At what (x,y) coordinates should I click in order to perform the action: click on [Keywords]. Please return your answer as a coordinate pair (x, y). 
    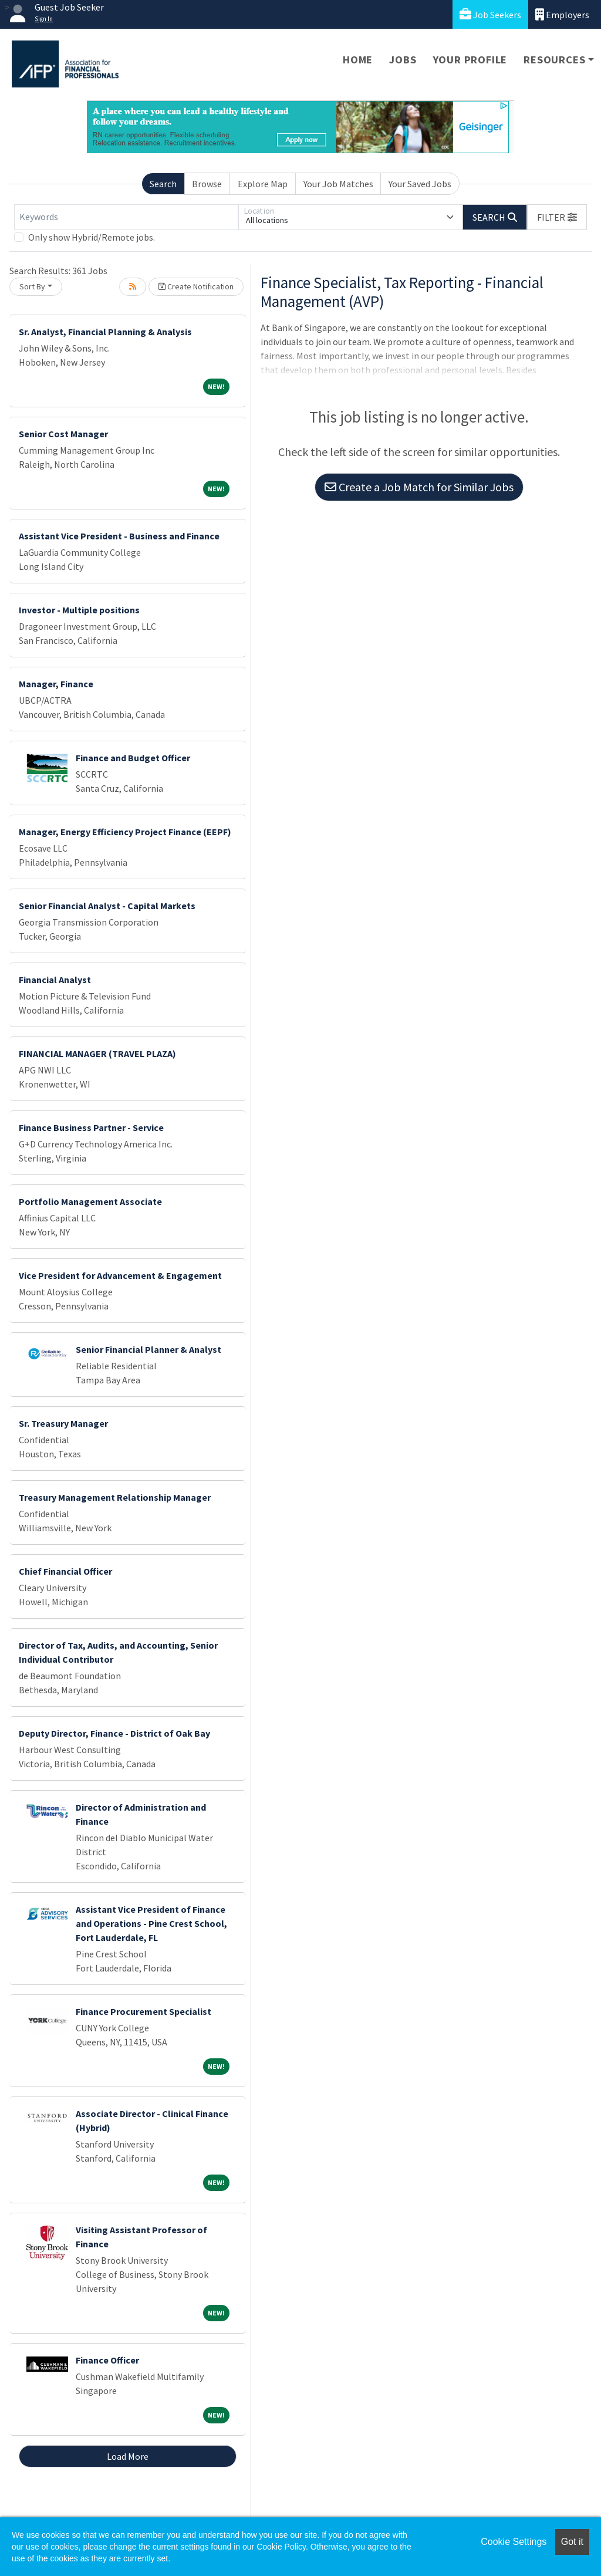
    Looking at the image, I should click on (126, 217).